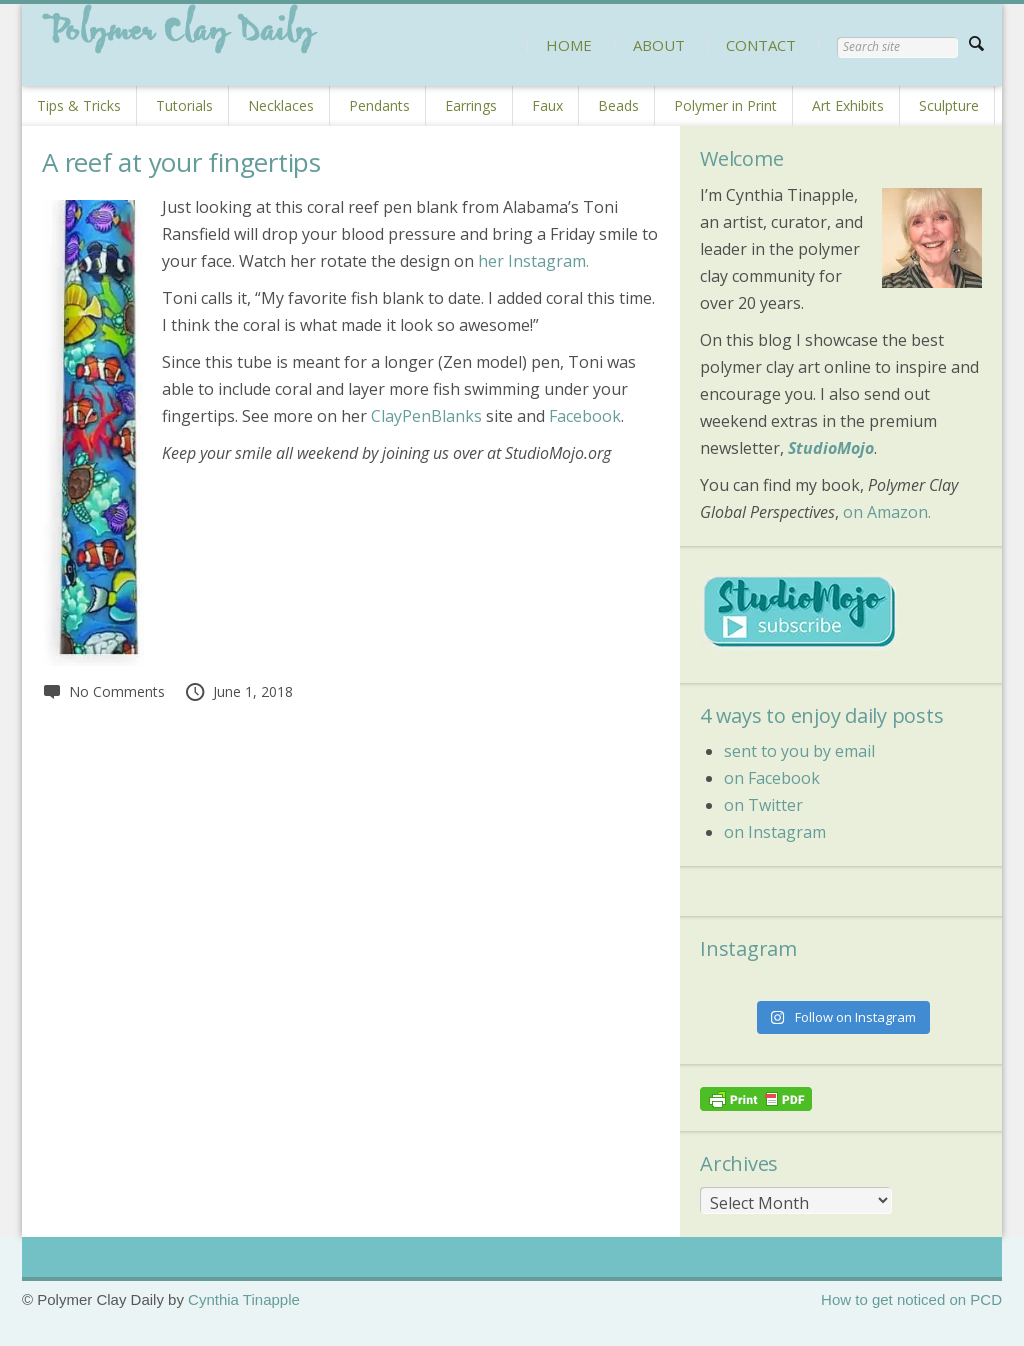 This screenshot has width=1024, height=1346. Describe the element at coordinates (281, 105) in the screenshot. I see `Necklaces` at that location.